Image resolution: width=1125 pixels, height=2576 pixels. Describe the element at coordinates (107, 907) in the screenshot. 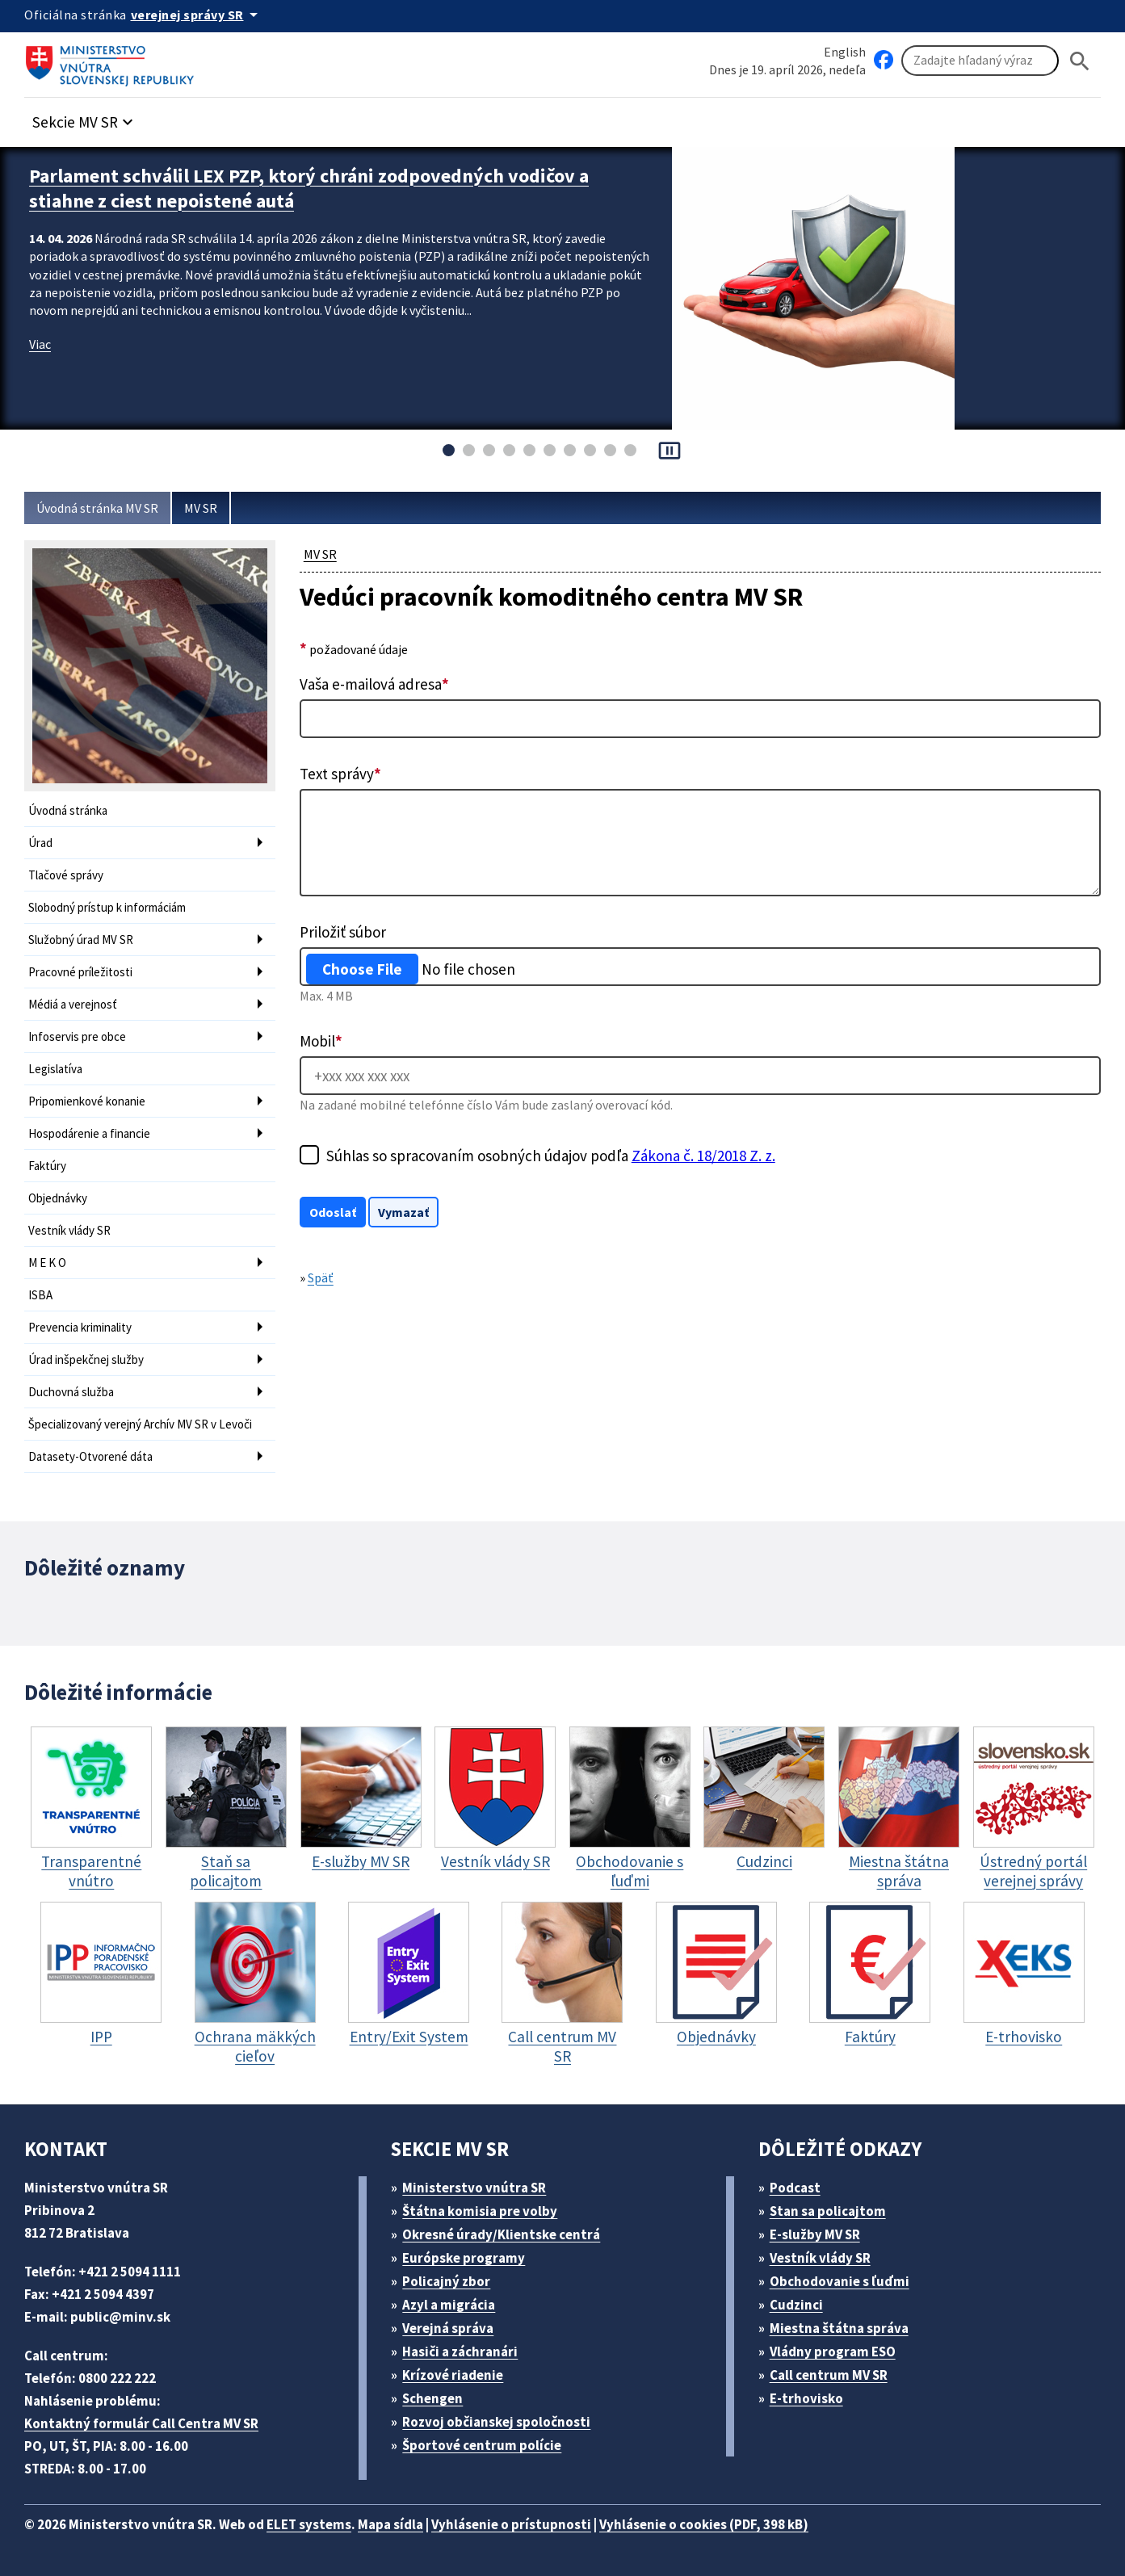

I see `Slobodný prístup k informáciám` at that location.